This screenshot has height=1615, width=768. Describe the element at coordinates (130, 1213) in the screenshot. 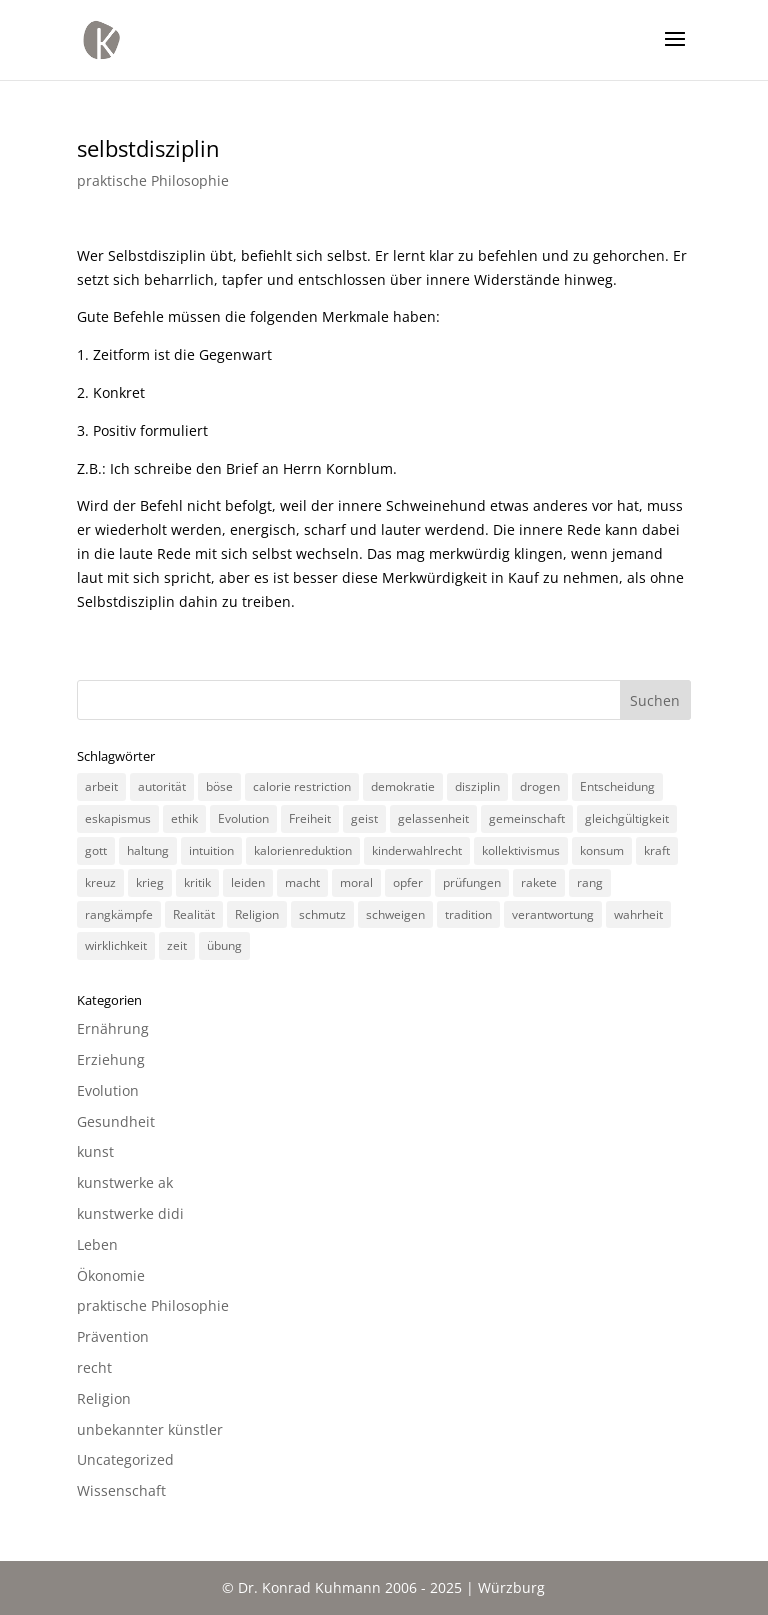

I see `kunstwerke didi` at that location.